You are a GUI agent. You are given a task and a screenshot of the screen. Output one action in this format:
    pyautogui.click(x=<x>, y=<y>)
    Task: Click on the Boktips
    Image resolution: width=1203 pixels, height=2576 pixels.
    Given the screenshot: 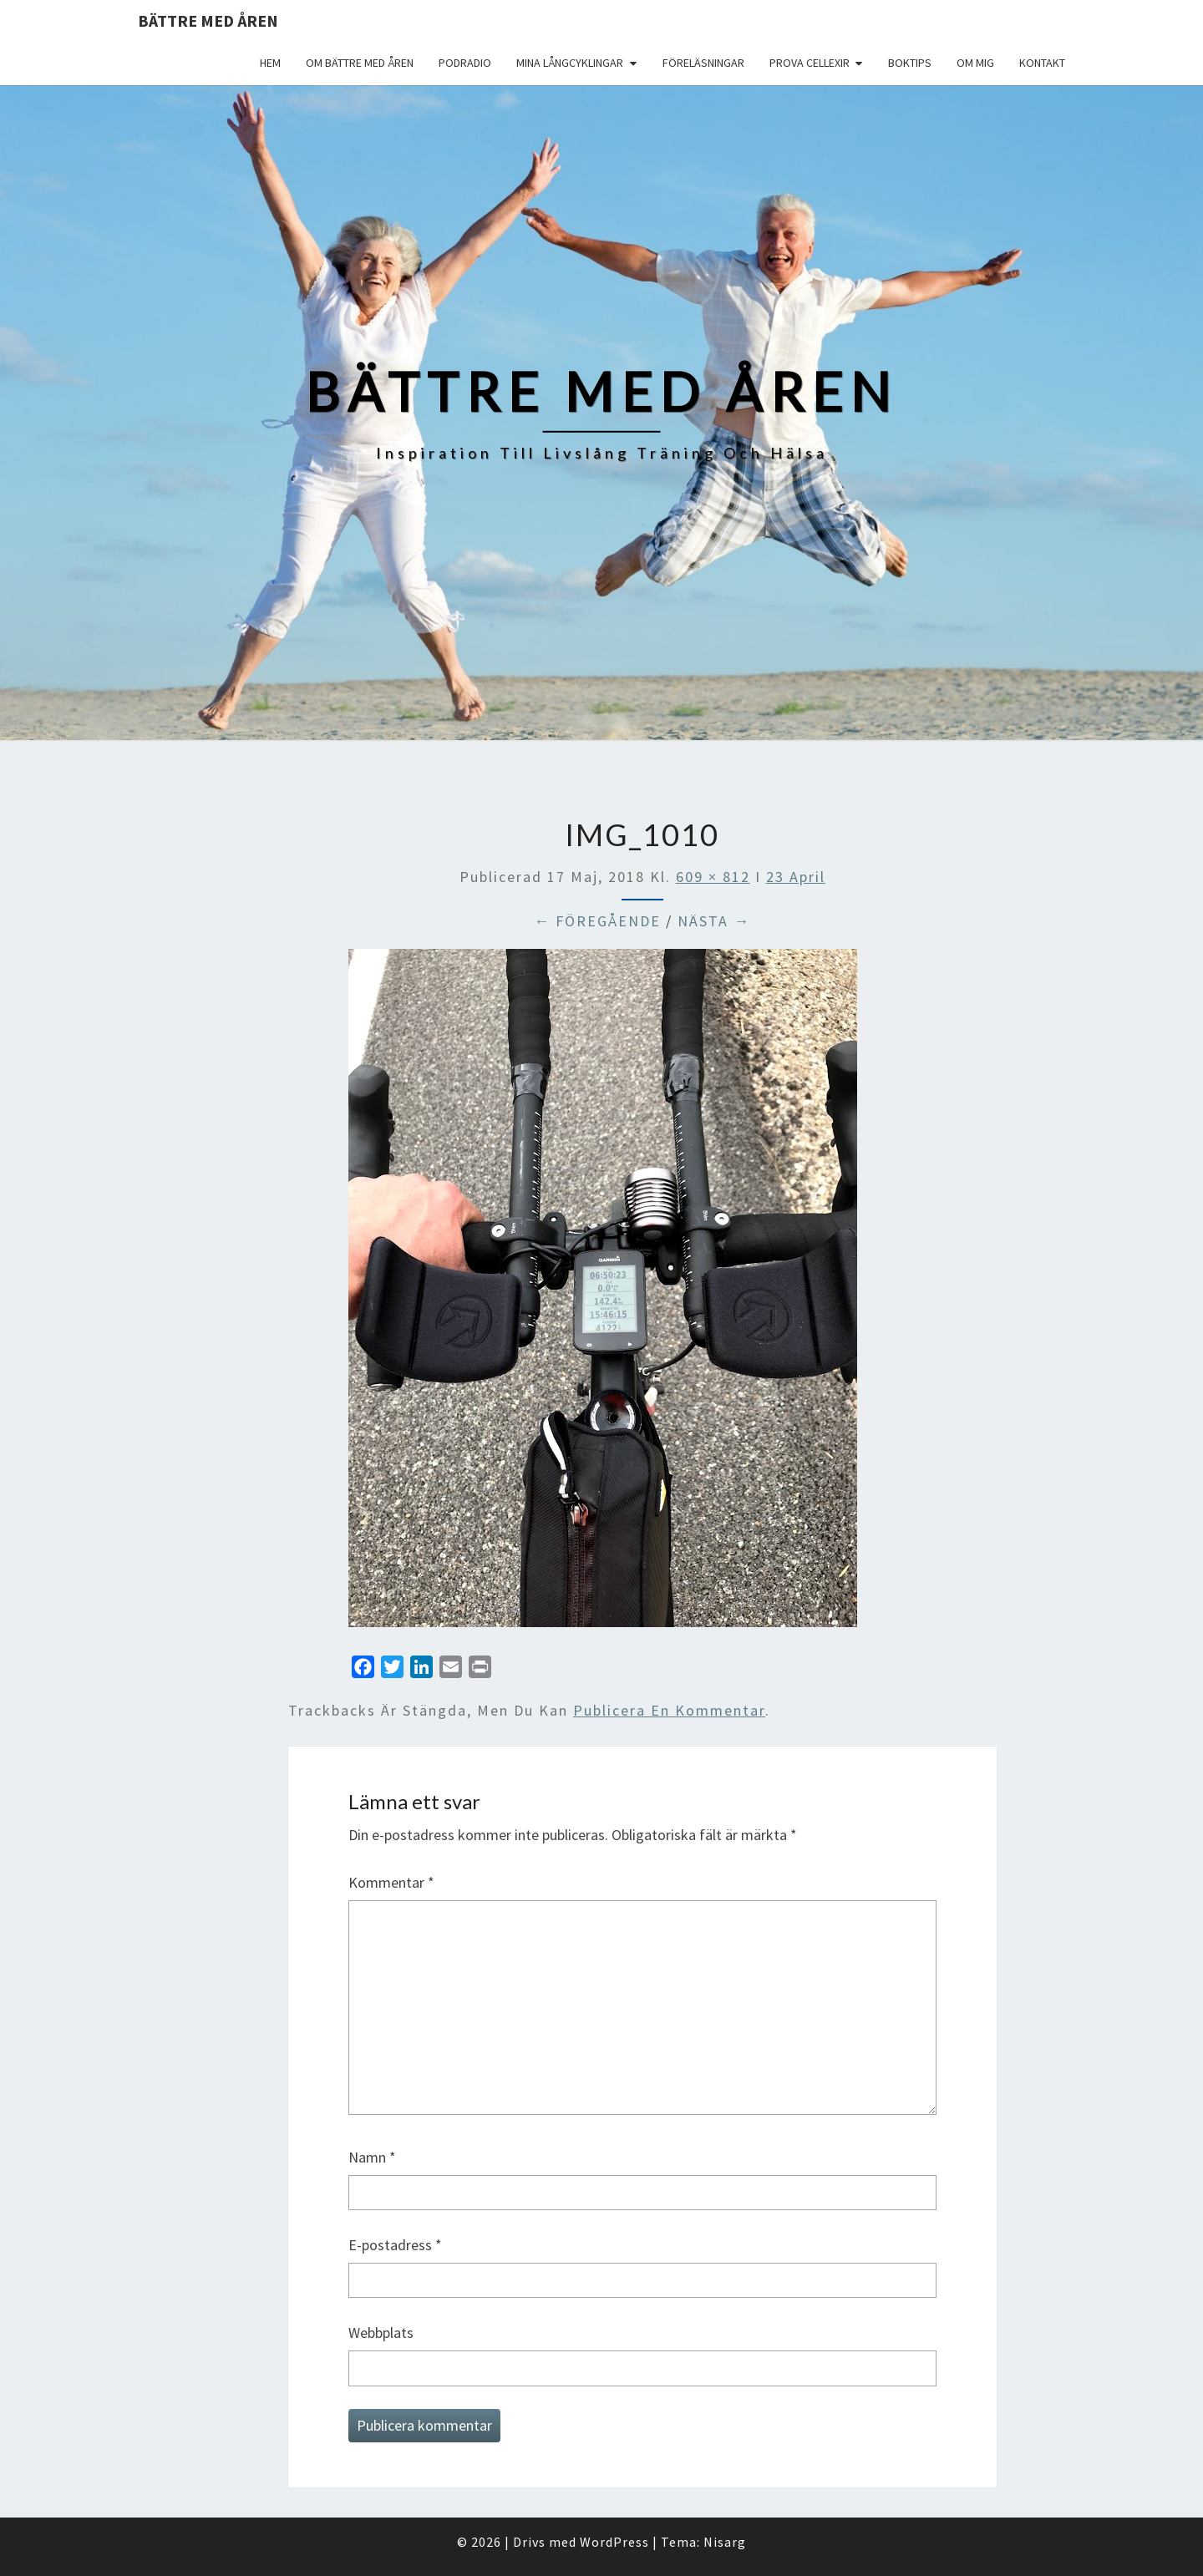 What is the action you would take?
    pyautogui.click(x=909, y=62)
    